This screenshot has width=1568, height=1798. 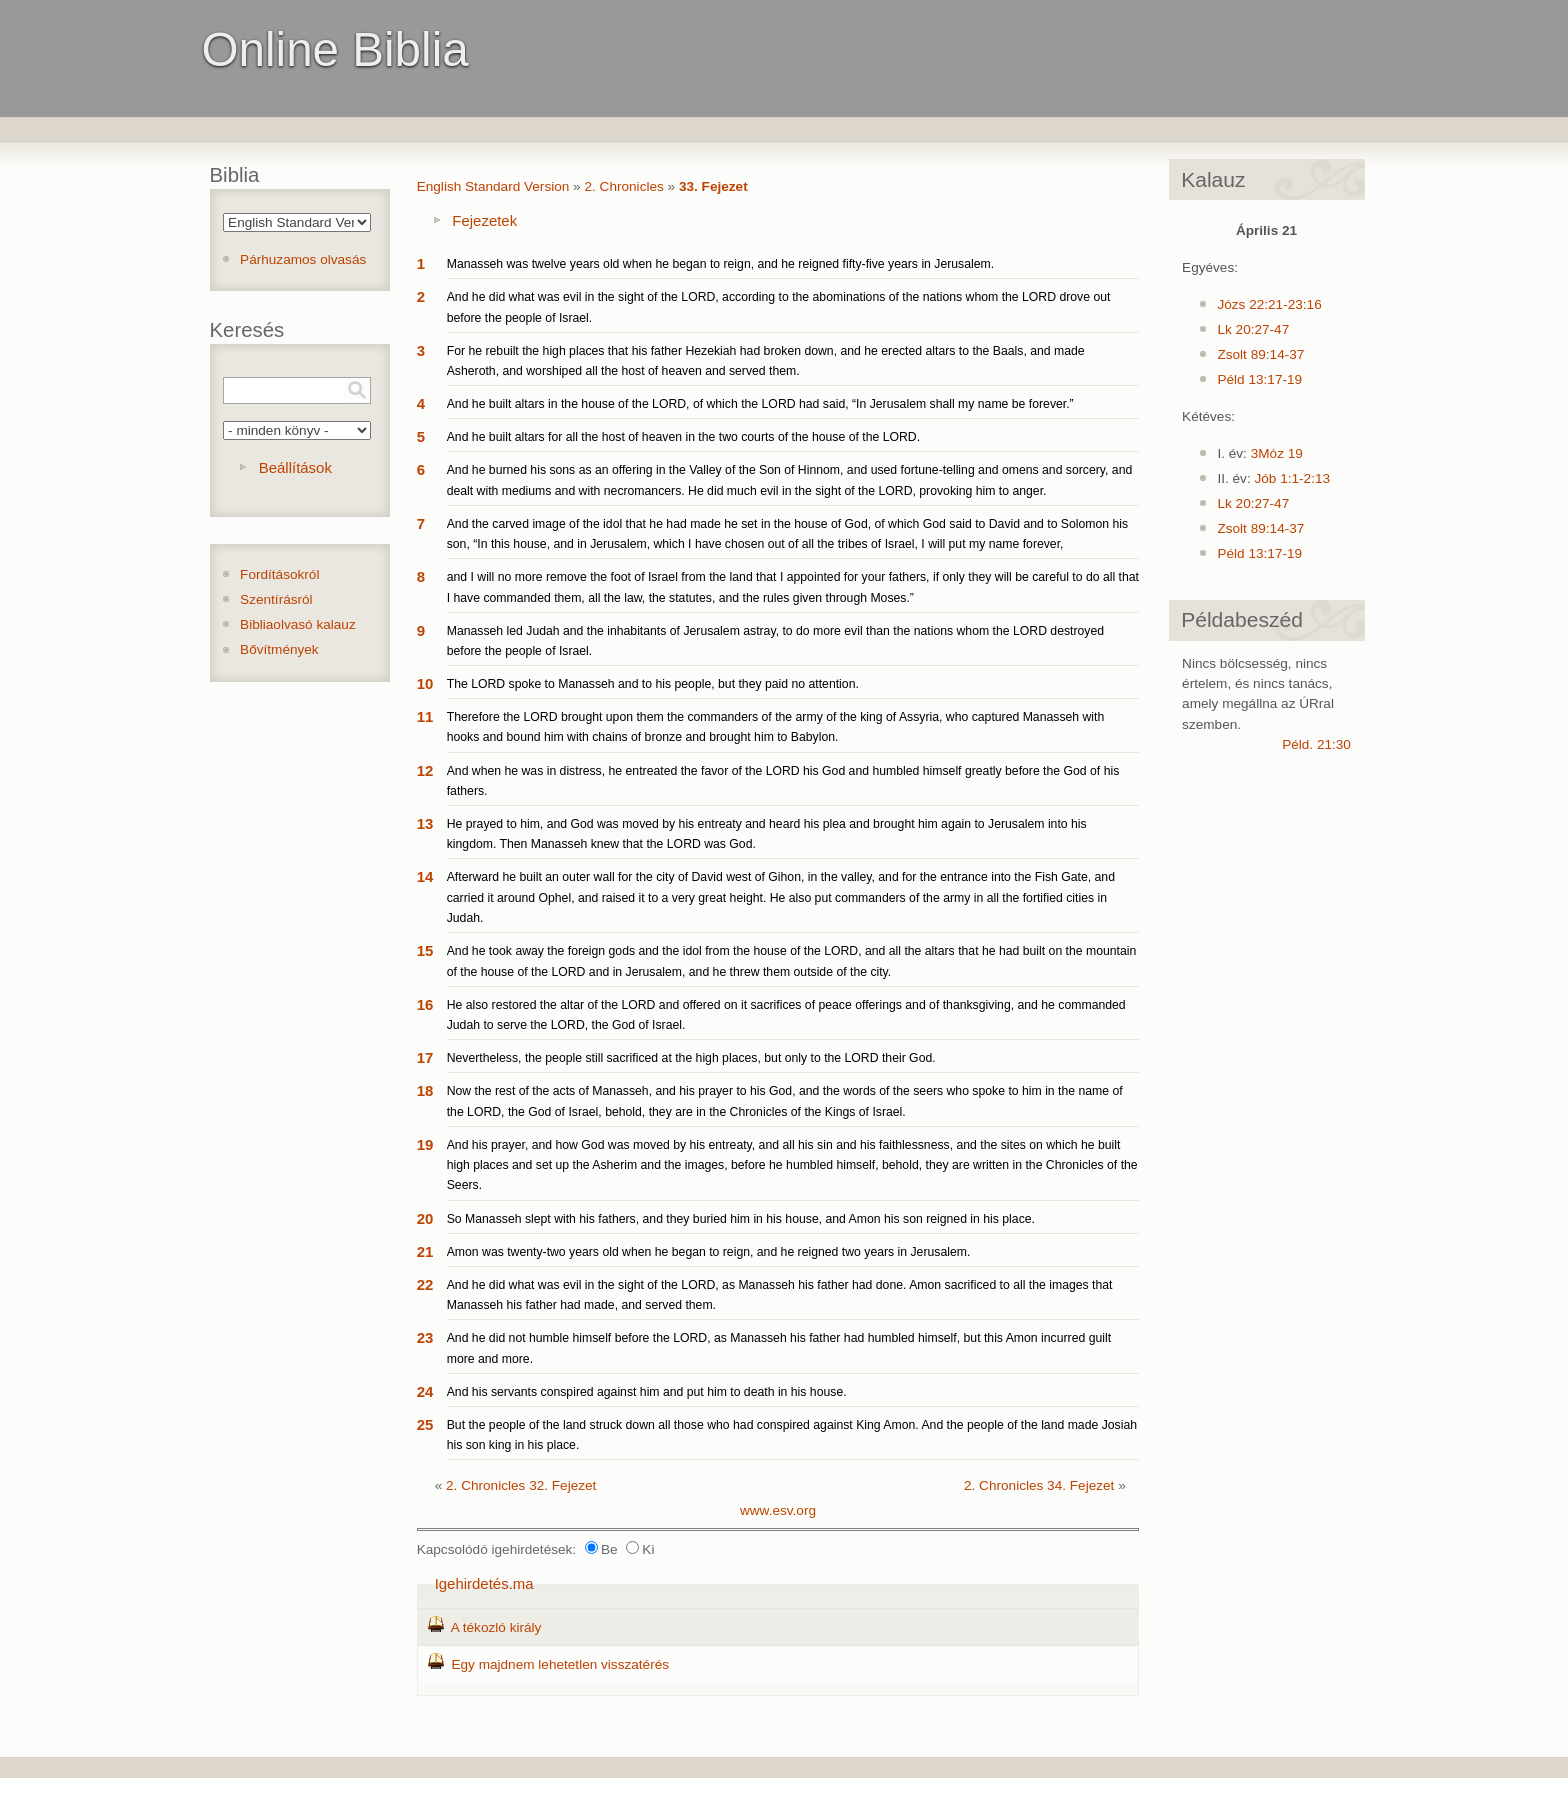 What do you see at coordinates (1260, 354) in the screenshot?
I see `Zsolt 89:14-37` at bounding box center [1260, 354].